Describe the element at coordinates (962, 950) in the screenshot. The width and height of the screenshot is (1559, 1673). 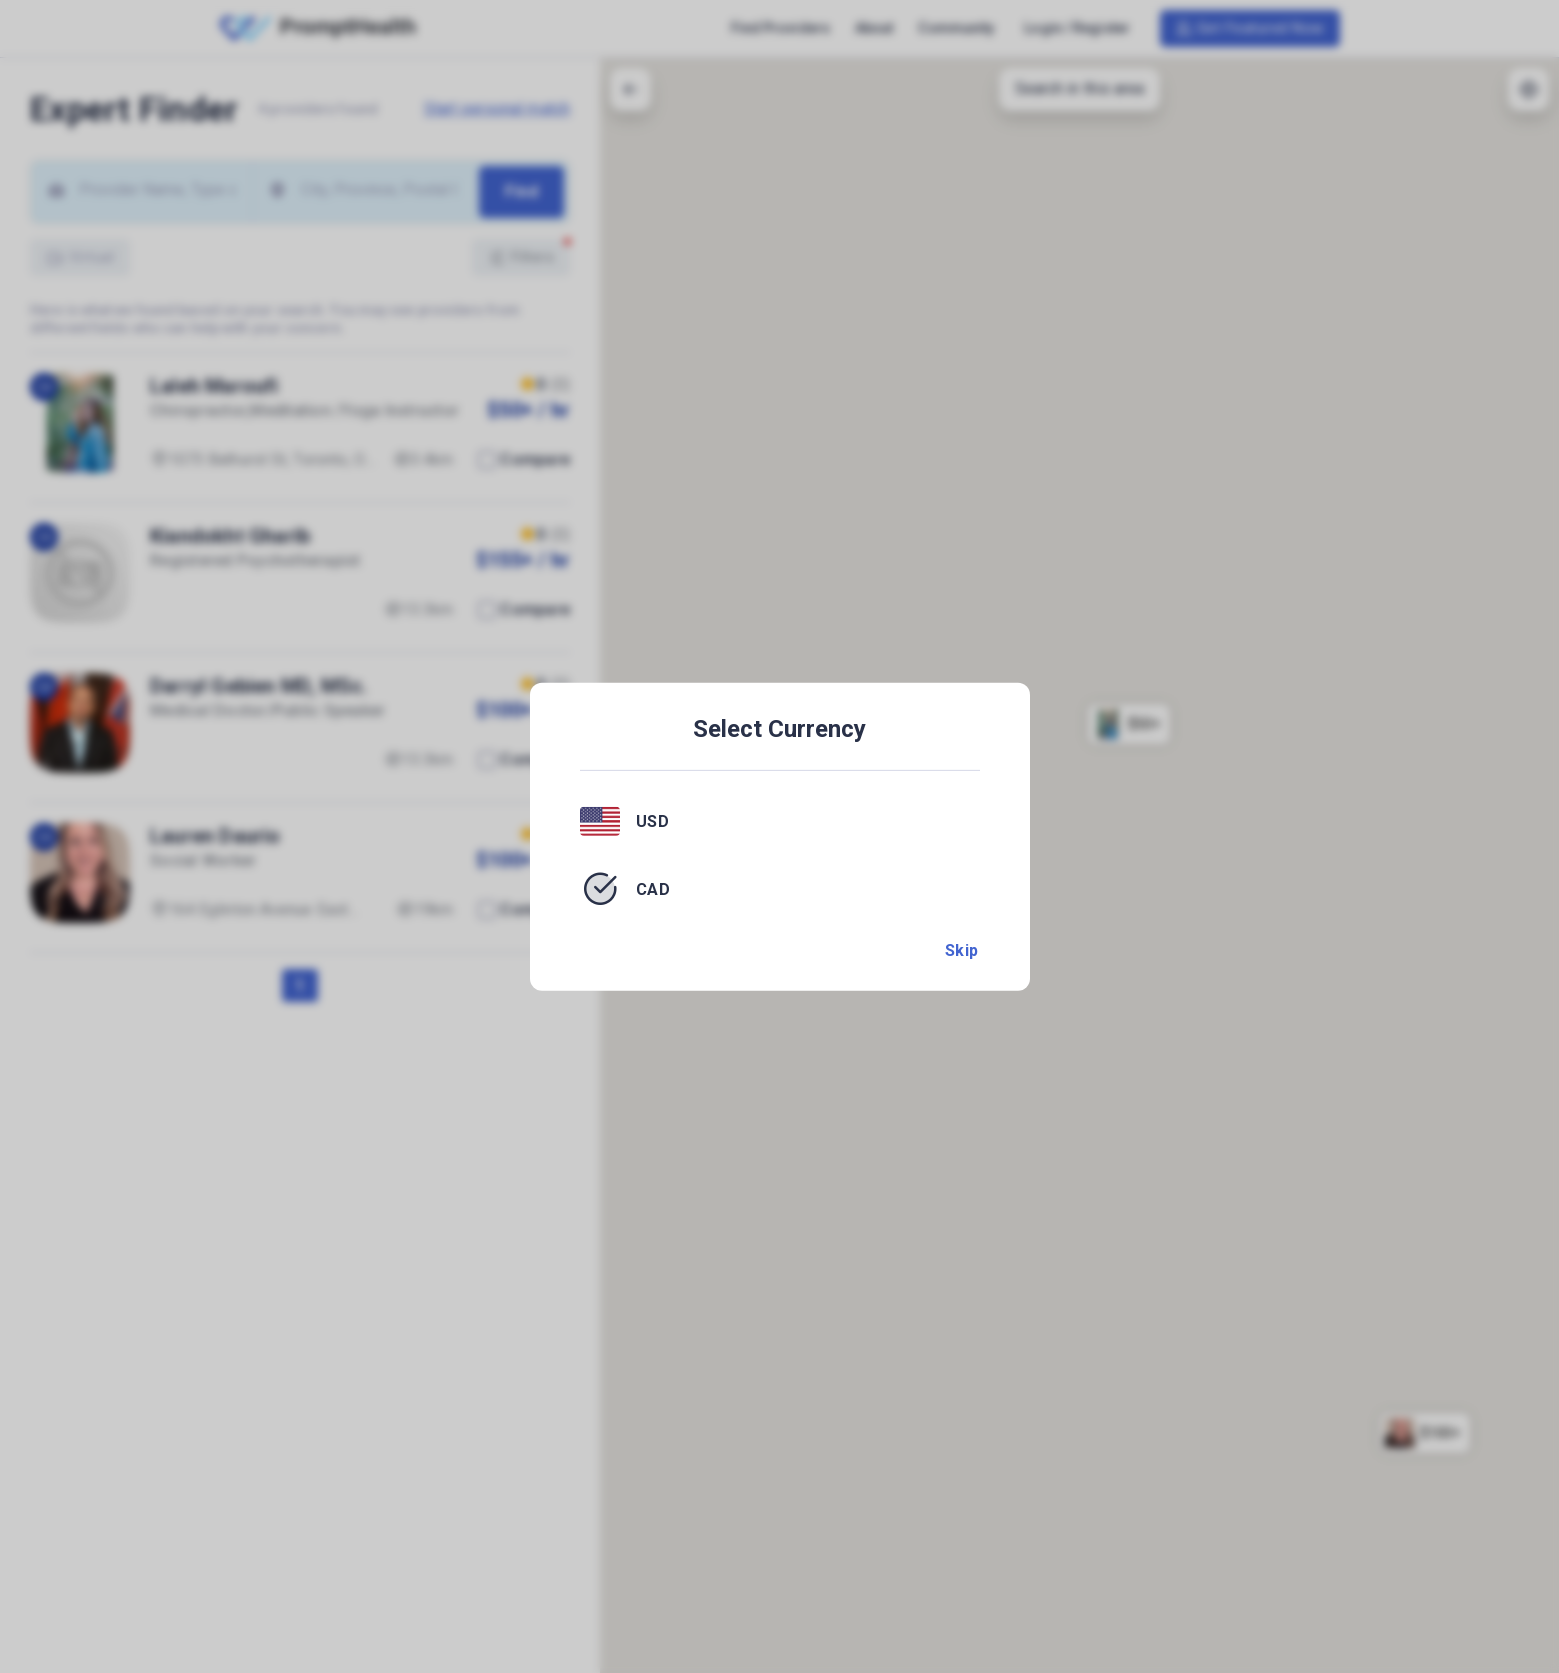
I see `Skip` at that location.